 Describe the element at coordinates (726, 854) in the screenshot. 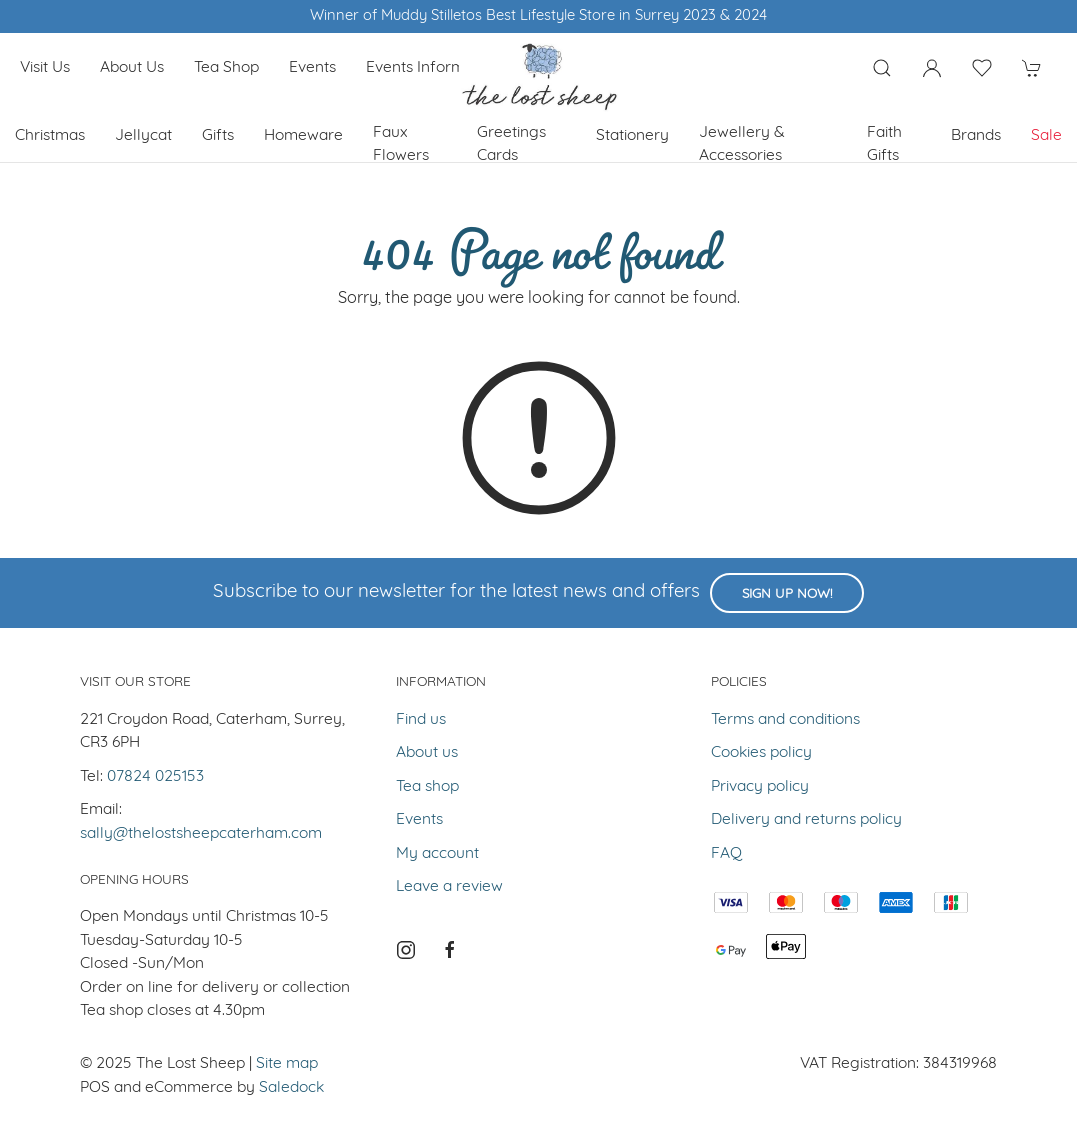

I see `FAQ` at that location.